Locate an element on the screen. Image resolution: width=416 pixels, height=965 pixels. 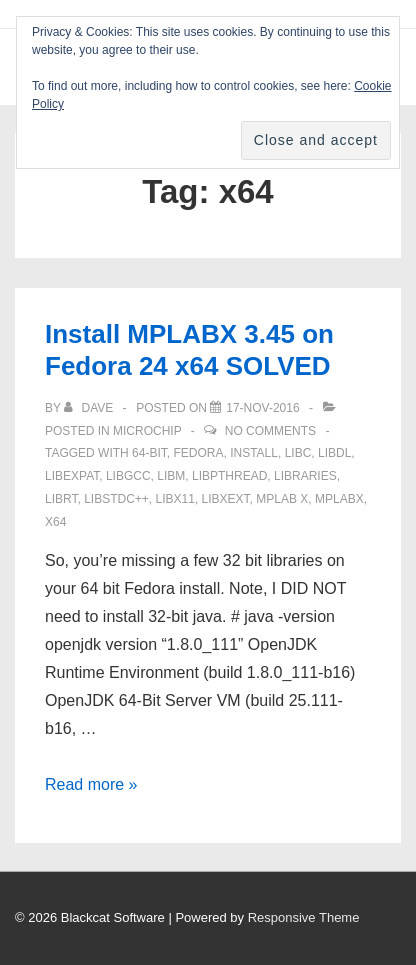
libpthread is located at coordinates (229, 476).